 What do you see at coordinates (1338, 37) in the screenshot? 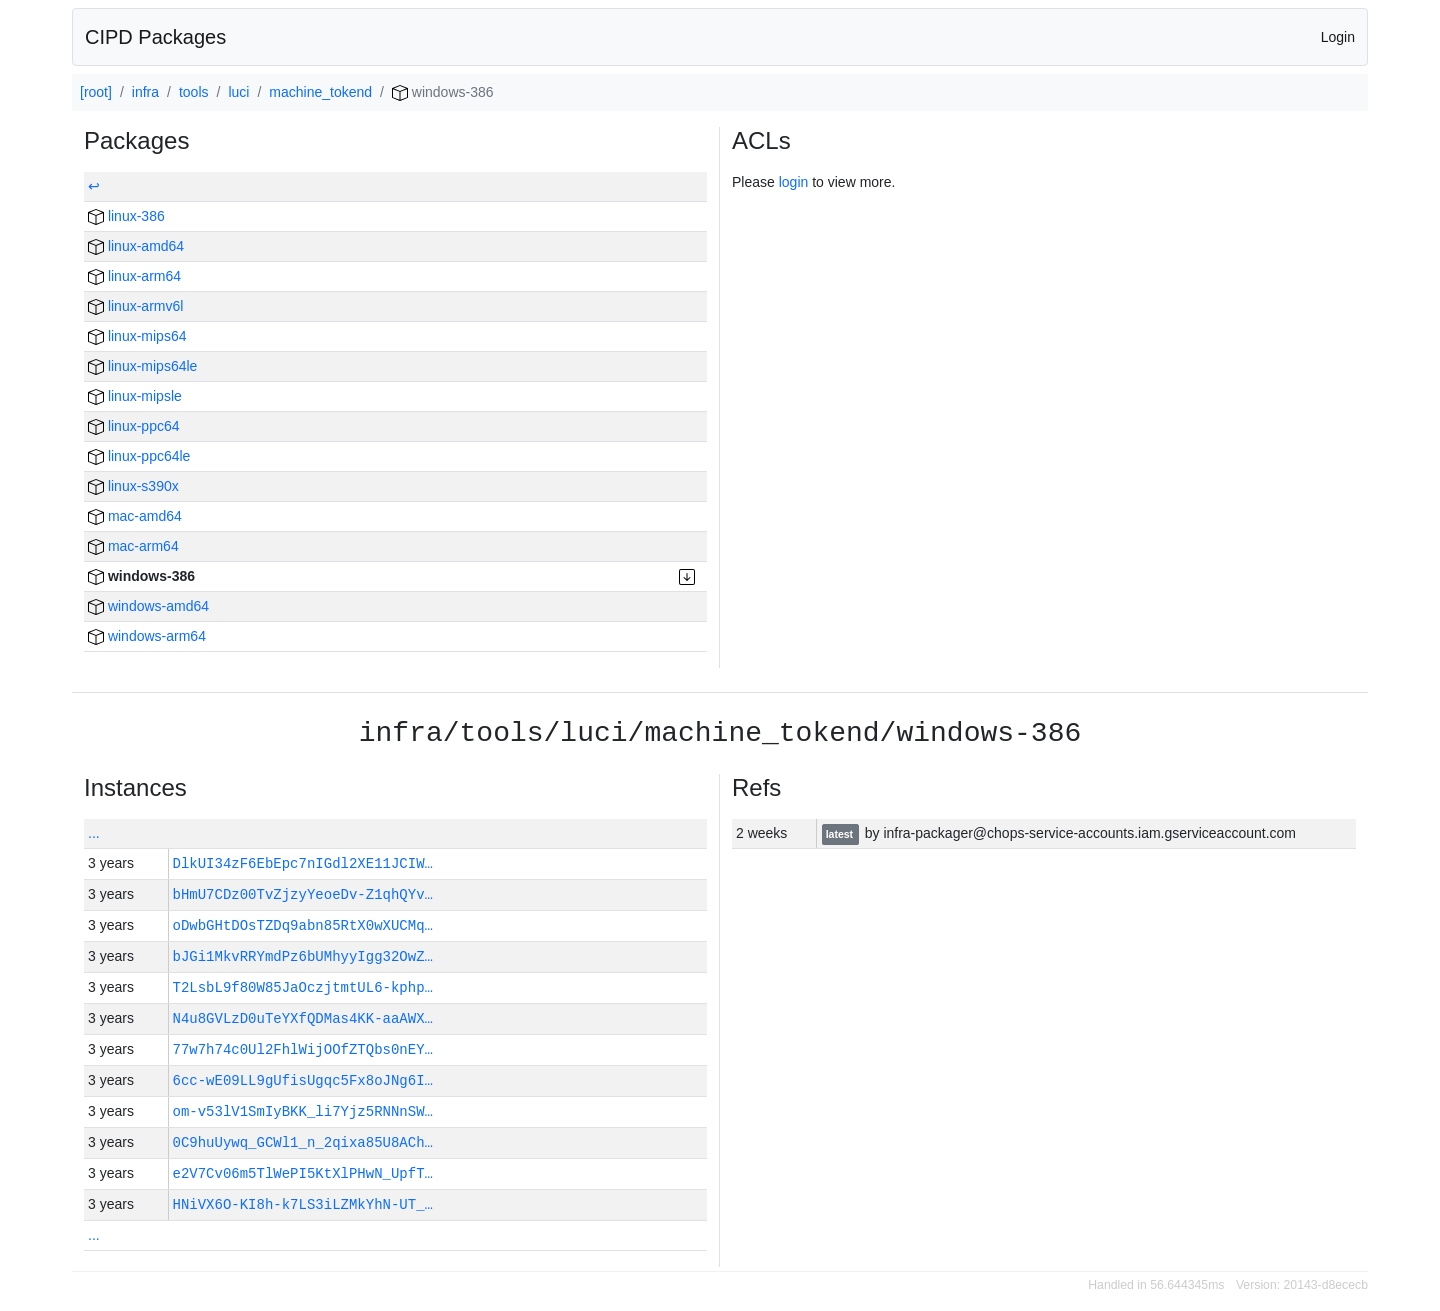
I see `Login` at bounding box center [1338, 37].